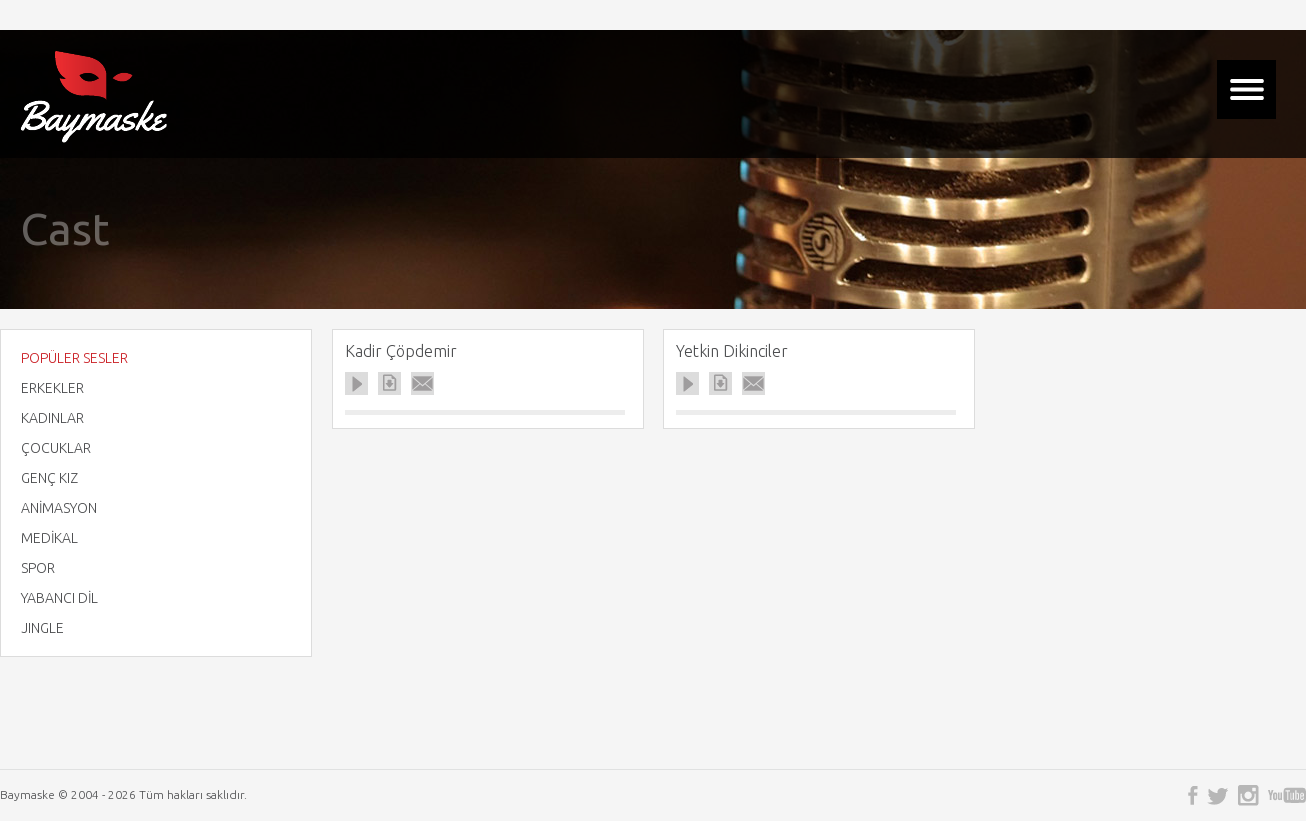 The height and width of the screenshot is (821, 1306). I want to click on ÇOCUKLAR, so click(56, 448).